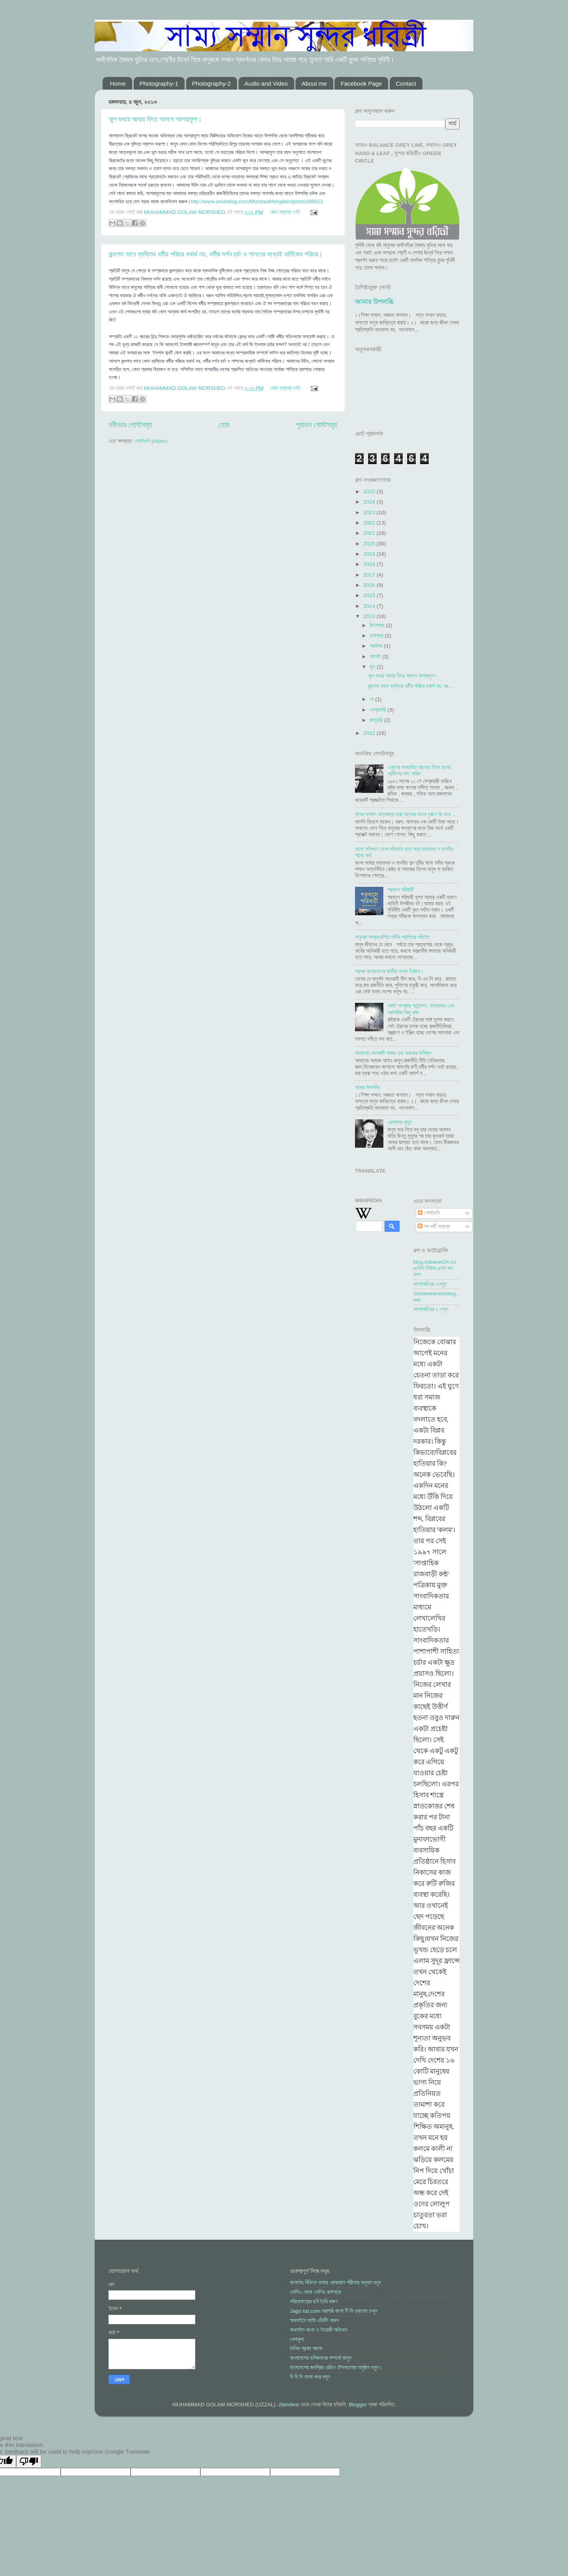  What do you see at coordinates (373, 667) in the screenshot?
I see `জুন` at bounding box center [373, 667].